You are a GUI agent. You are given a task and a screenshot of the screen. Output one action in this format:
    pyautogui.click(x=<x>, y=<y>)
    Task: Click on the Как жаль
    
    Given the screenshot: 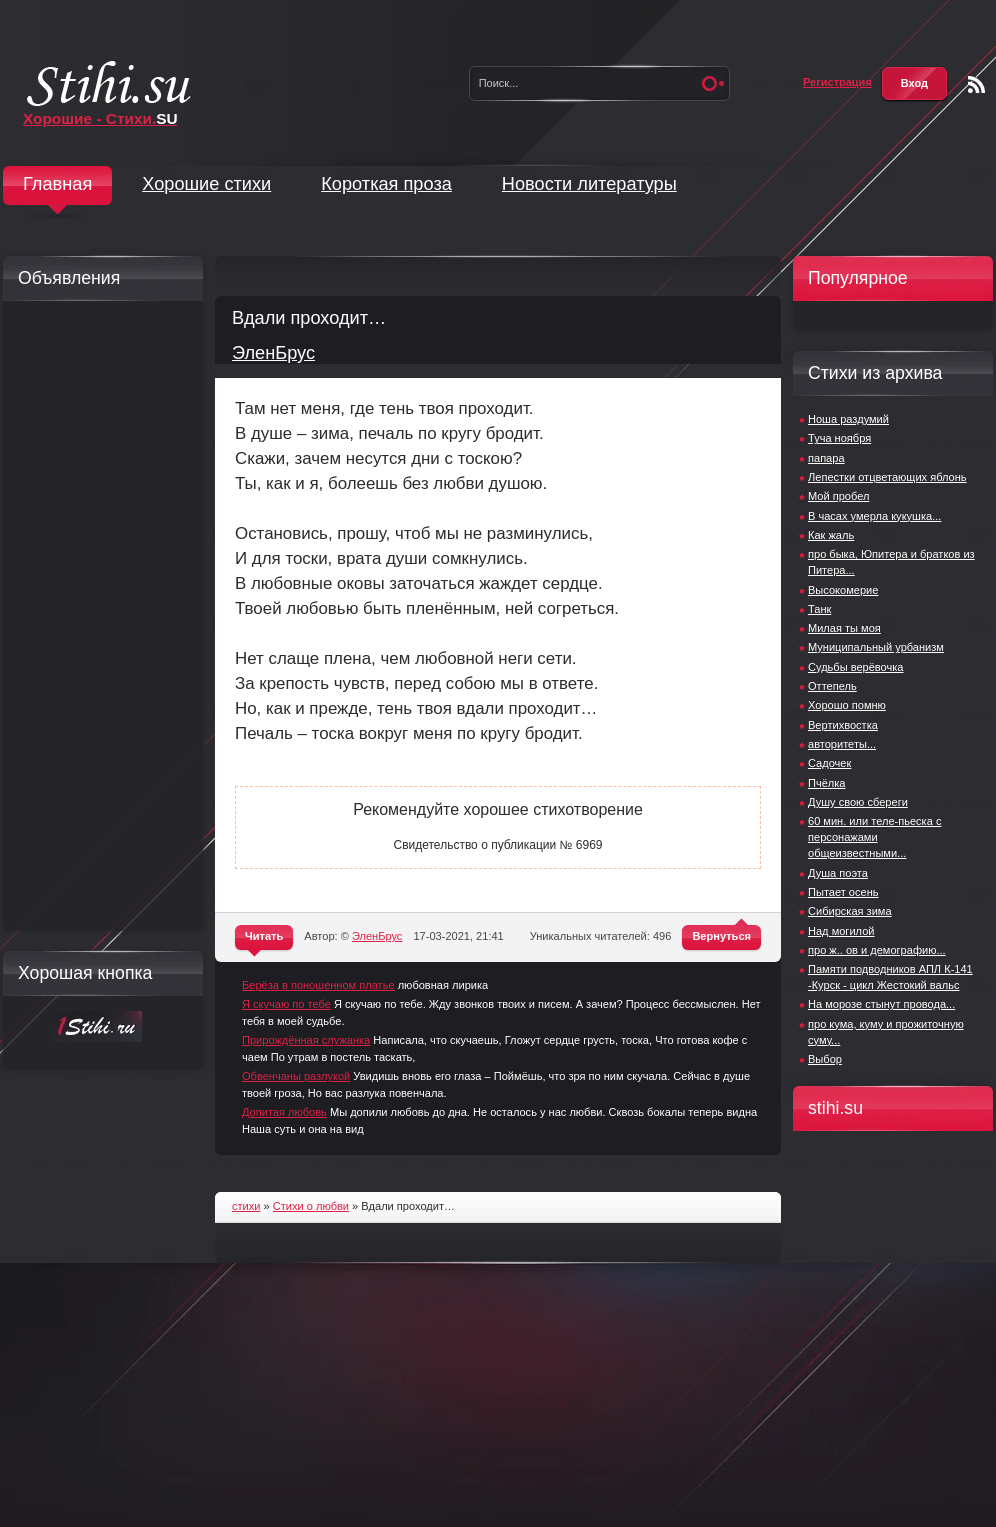 What is the action you would take?
    pyautogui.click(x=831, y=535)
    